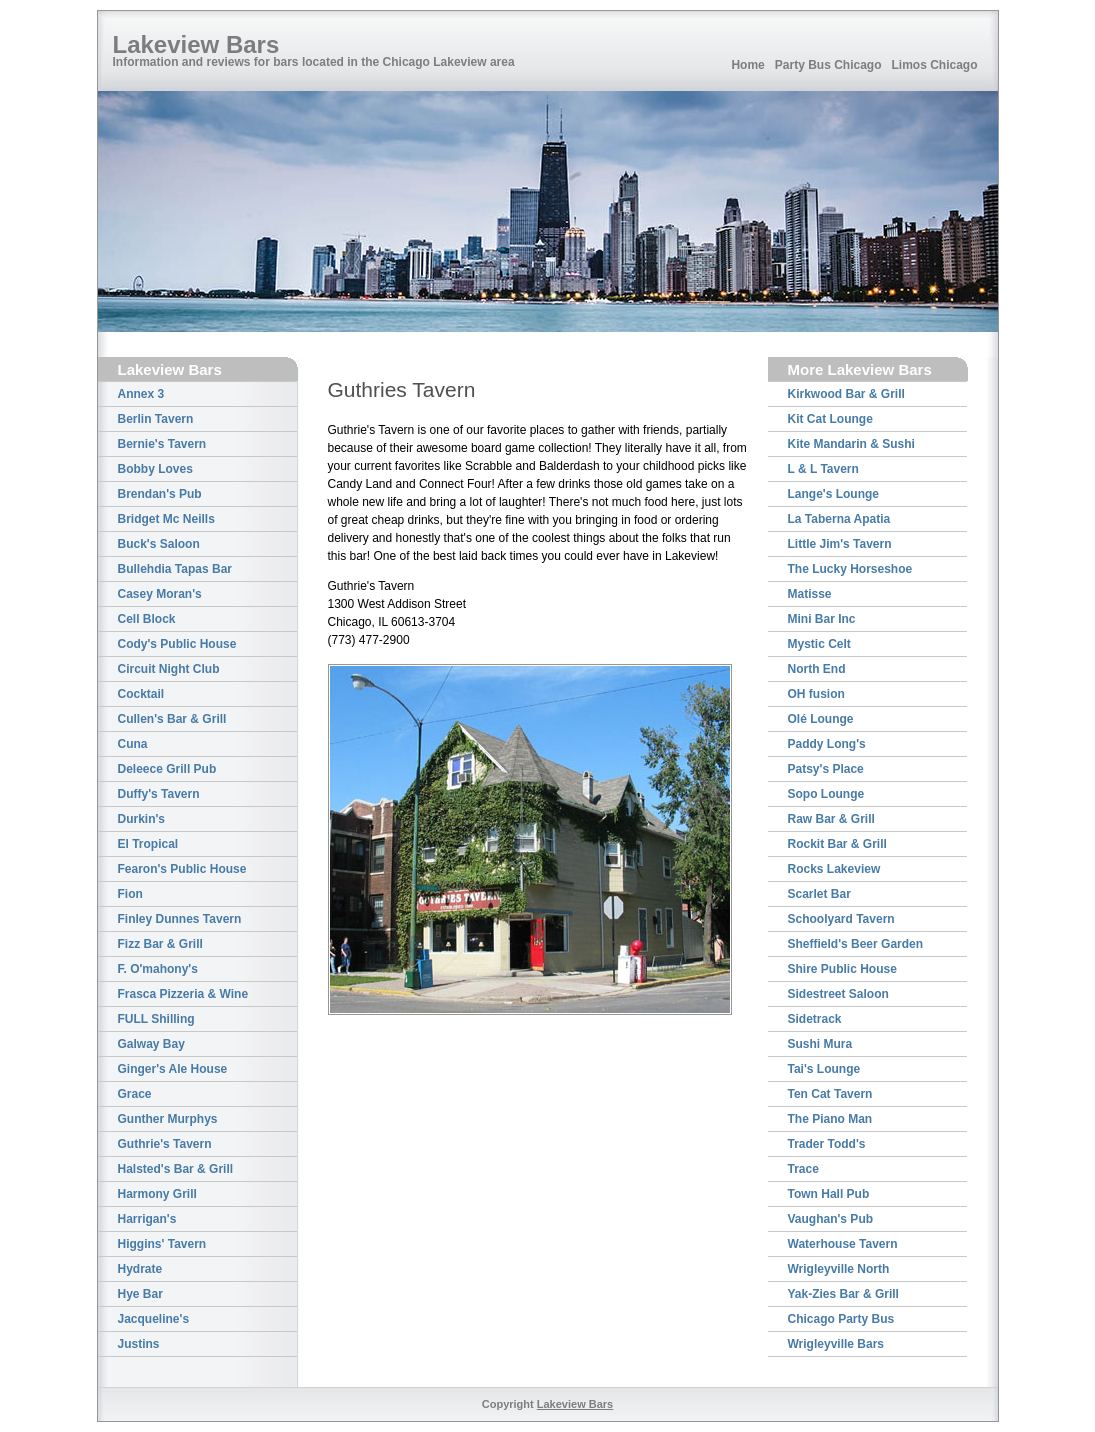 This screenshot has width=1095, height=1432. Describe the element at coordinates (160, 944) in the screenshot. I see `Fizz Bar & Grill` at that location.